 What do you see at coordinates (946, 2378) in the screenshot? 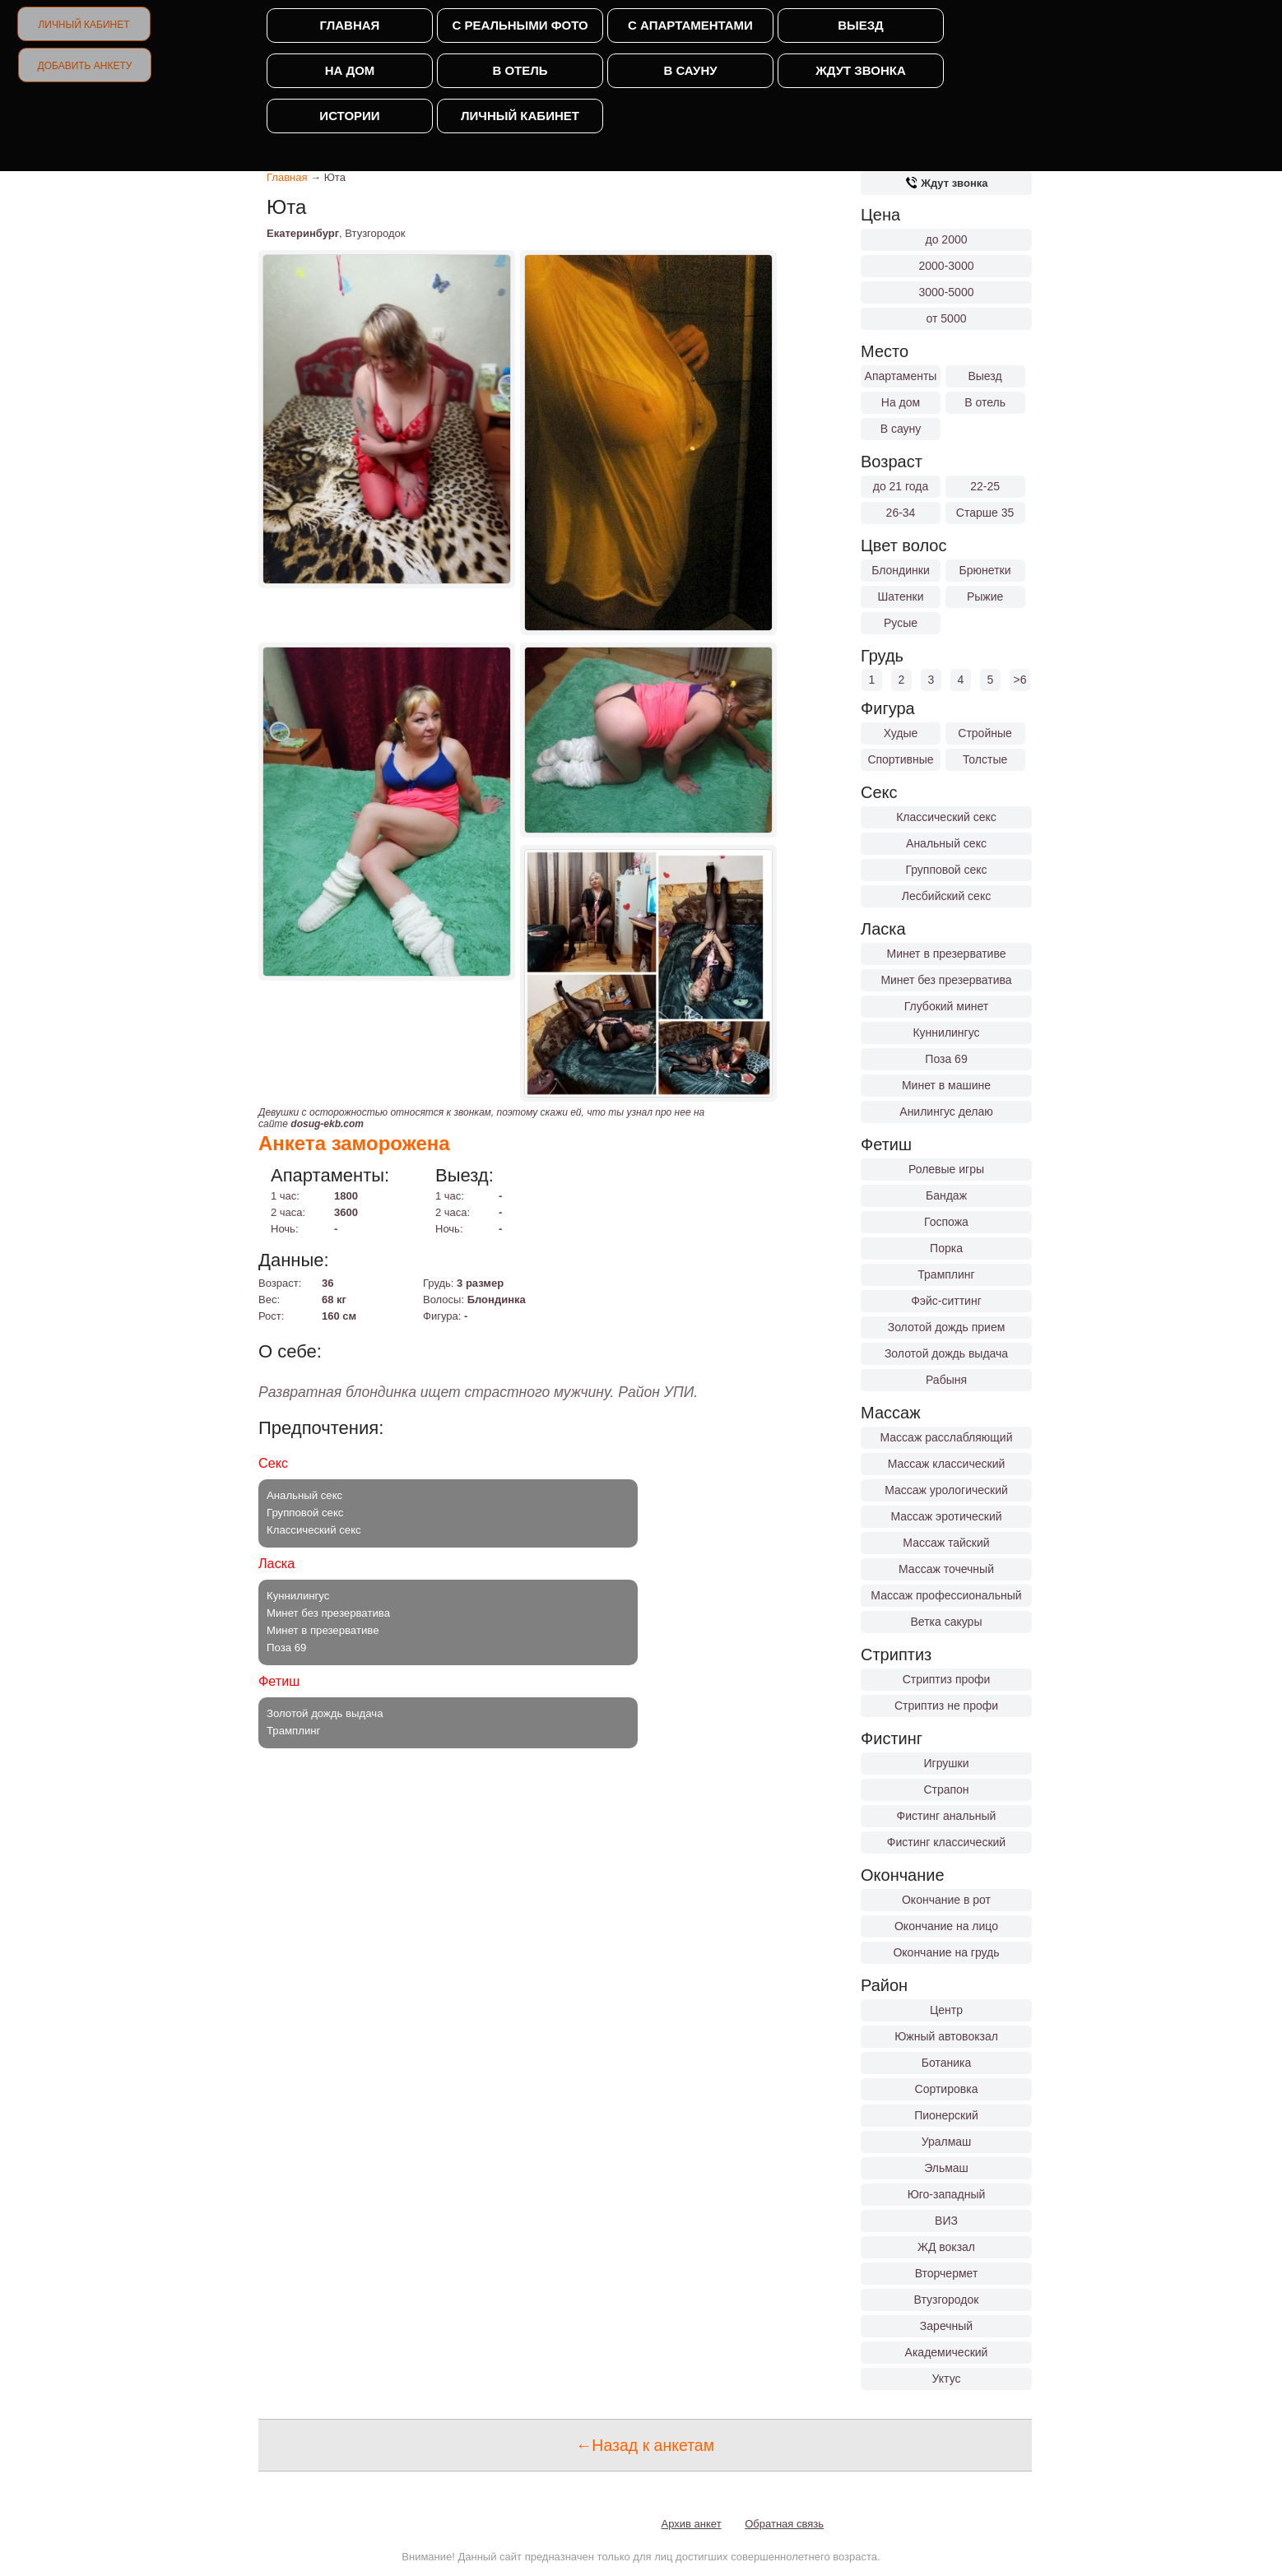
I see `Уктус` at bounding box center [946, 2378].